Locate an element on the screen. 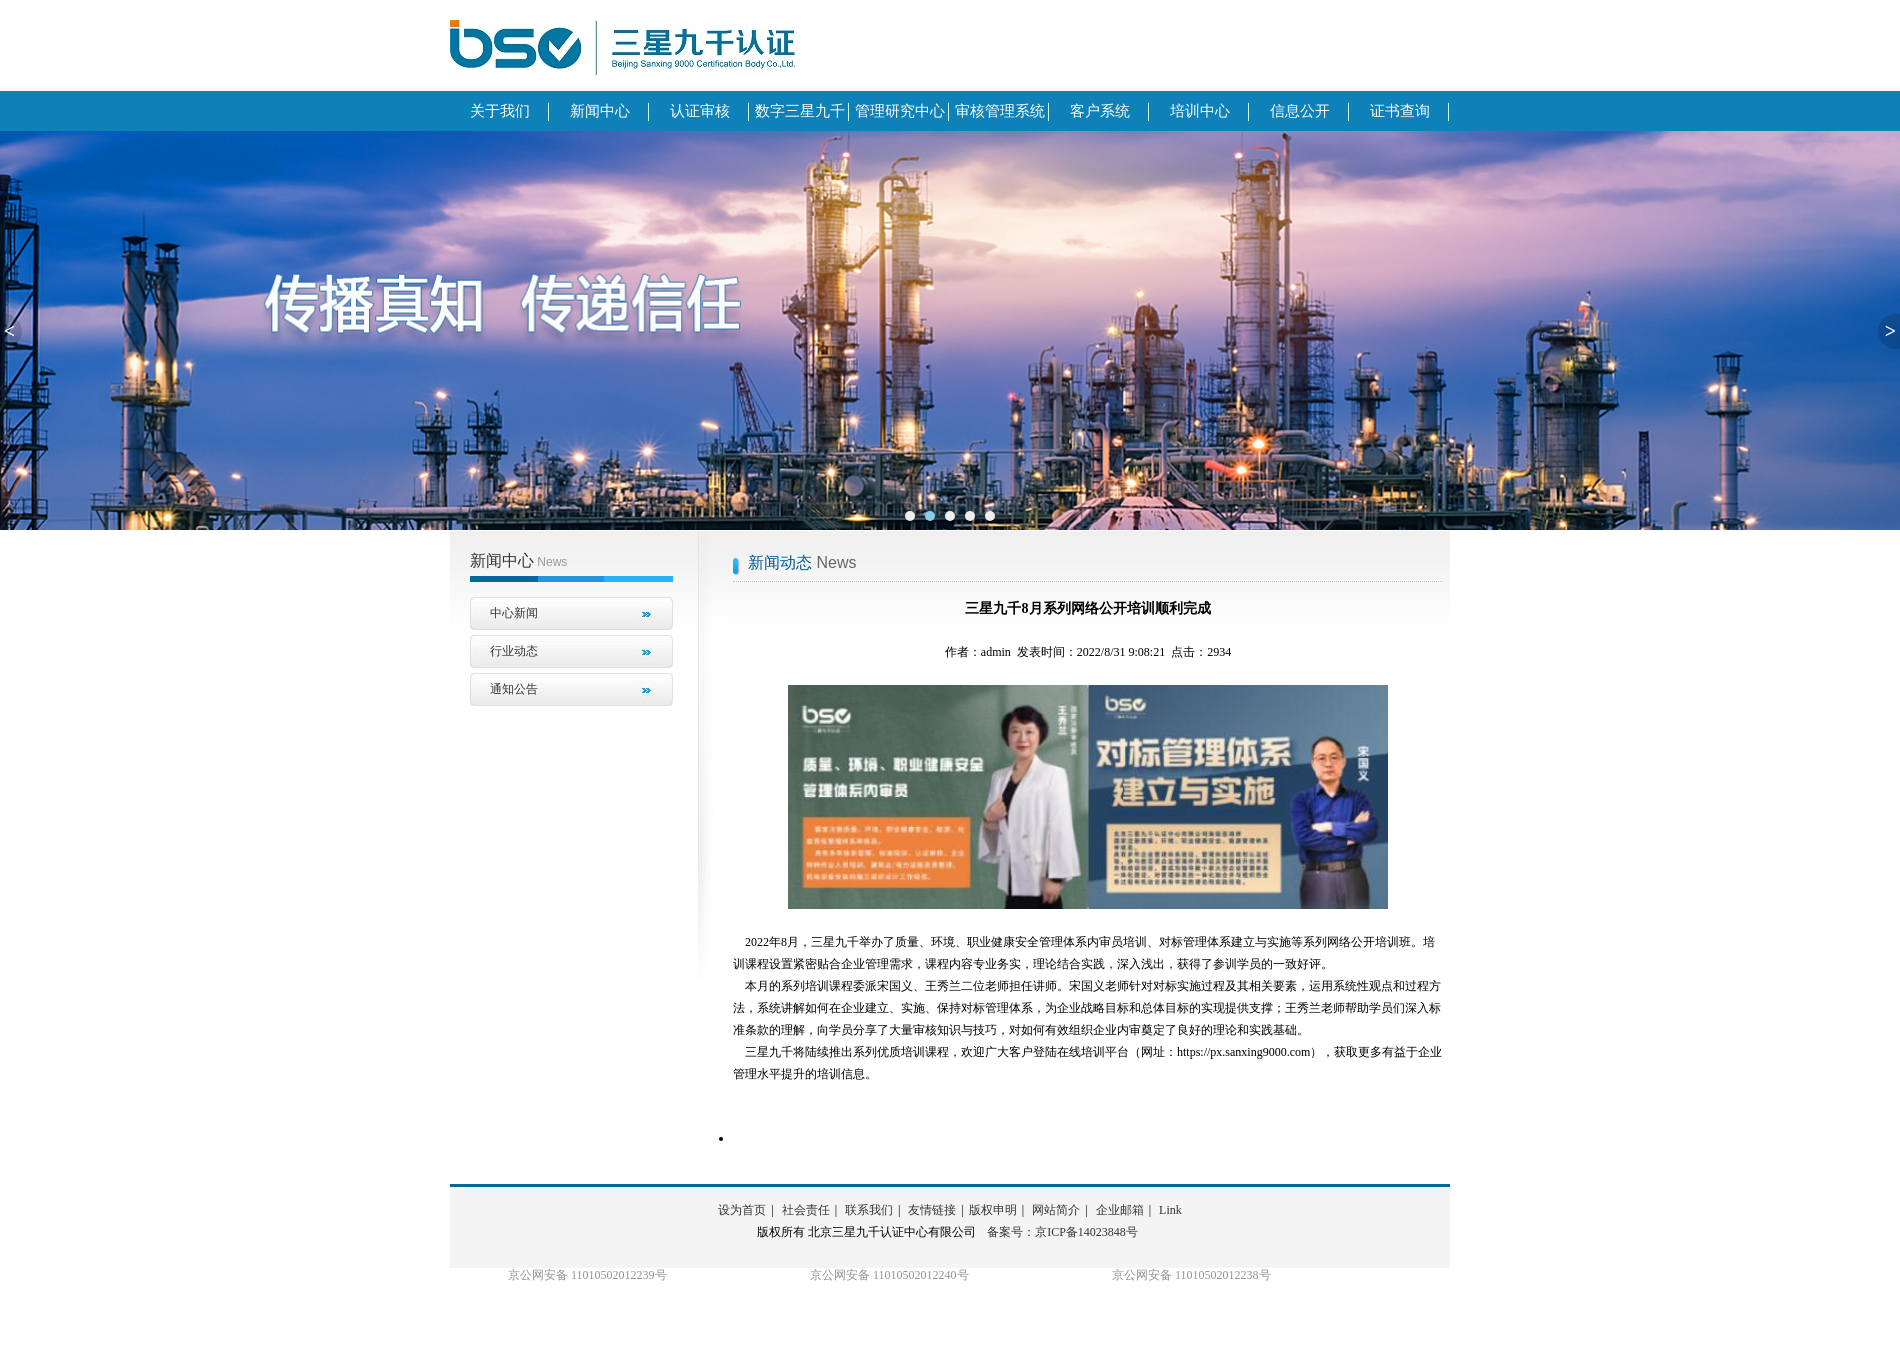 This screenshot has width=1900, height=1351. 中心新闻 is located at coordinates (514, 613).